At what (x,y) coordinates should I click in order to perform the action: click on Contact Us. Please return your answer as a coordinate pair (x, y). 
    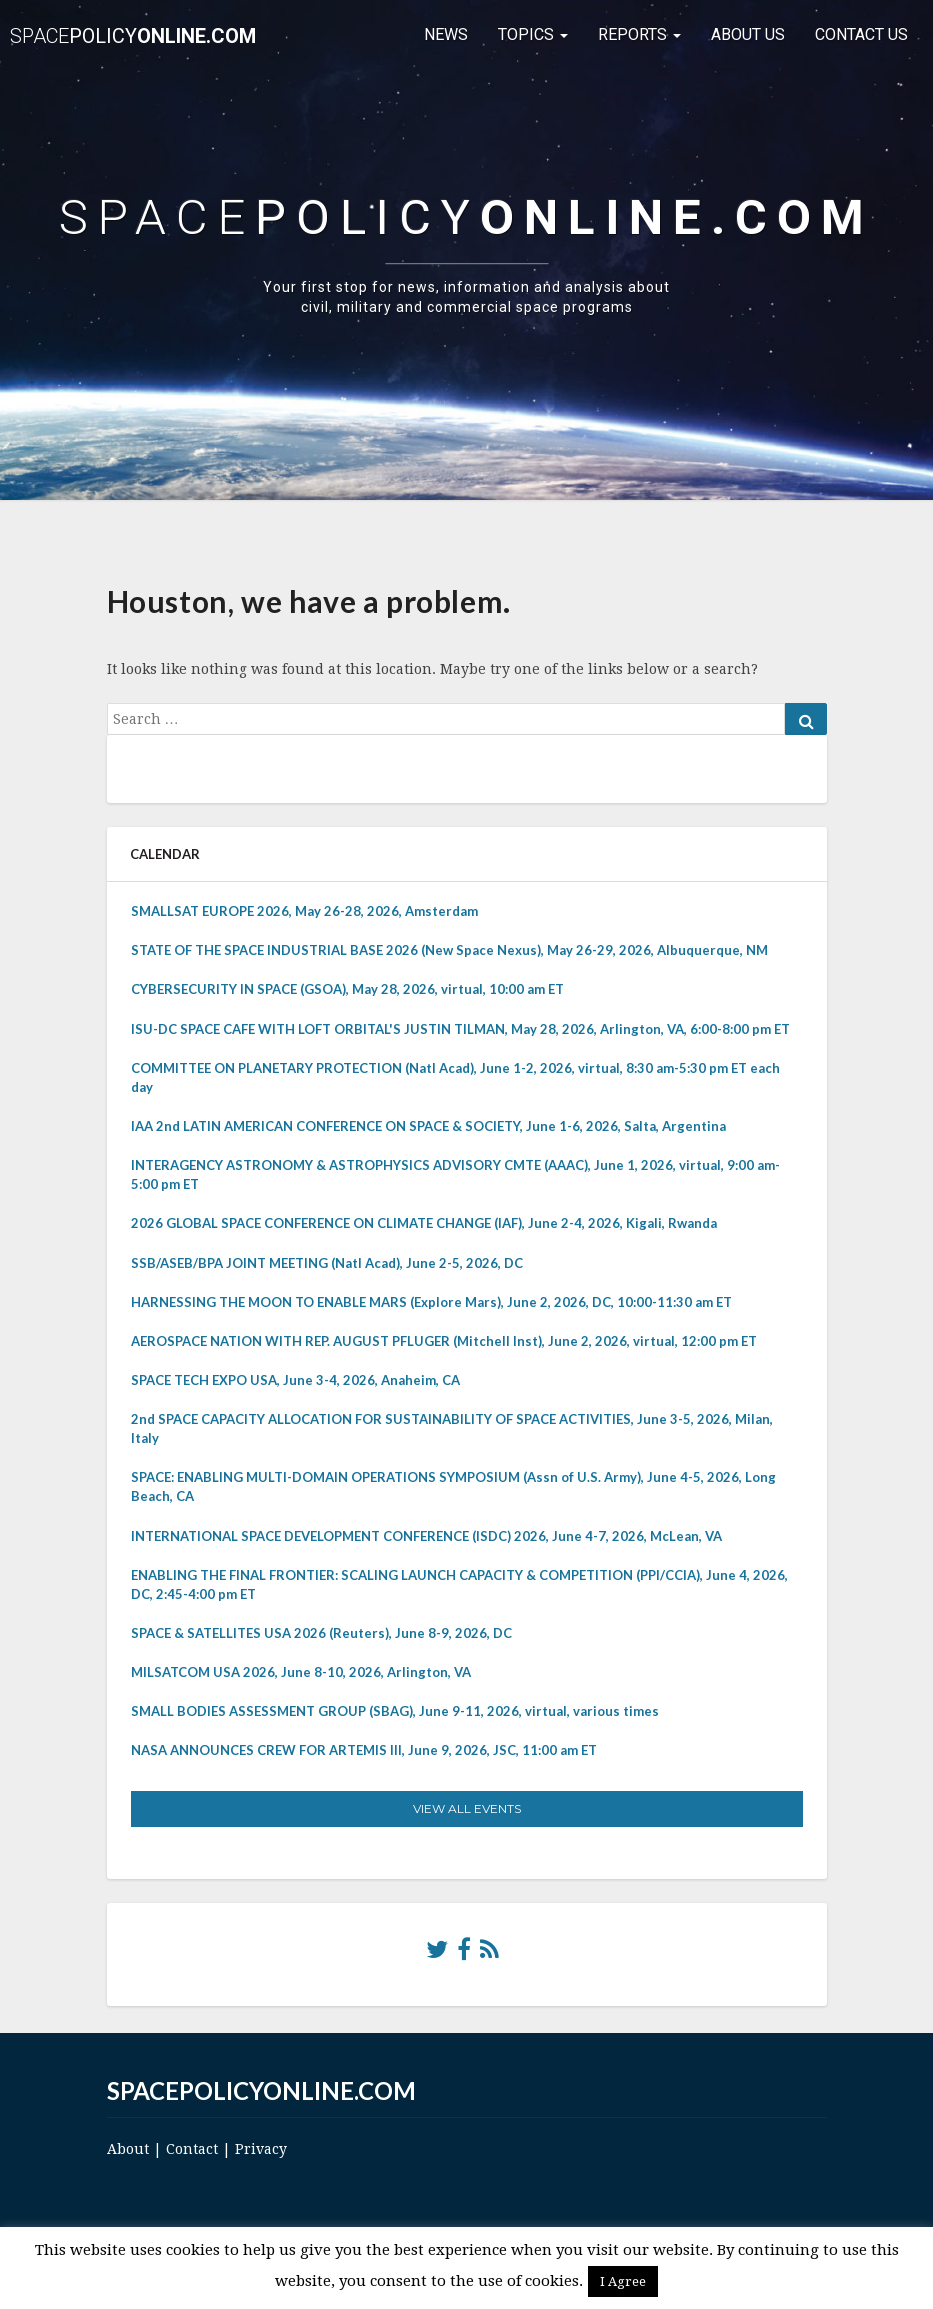
    Looking at the image, I should click on (861, 34).